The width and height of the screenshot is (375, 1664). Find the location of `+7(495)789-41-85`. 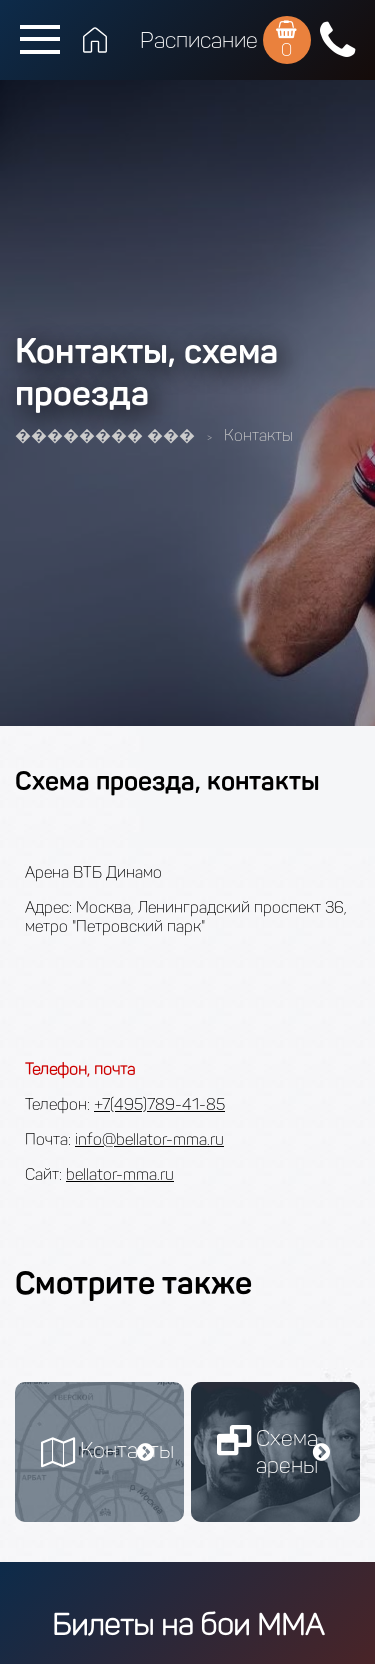

+7(495)789-41-85 is located at coordinates (159, 1104).